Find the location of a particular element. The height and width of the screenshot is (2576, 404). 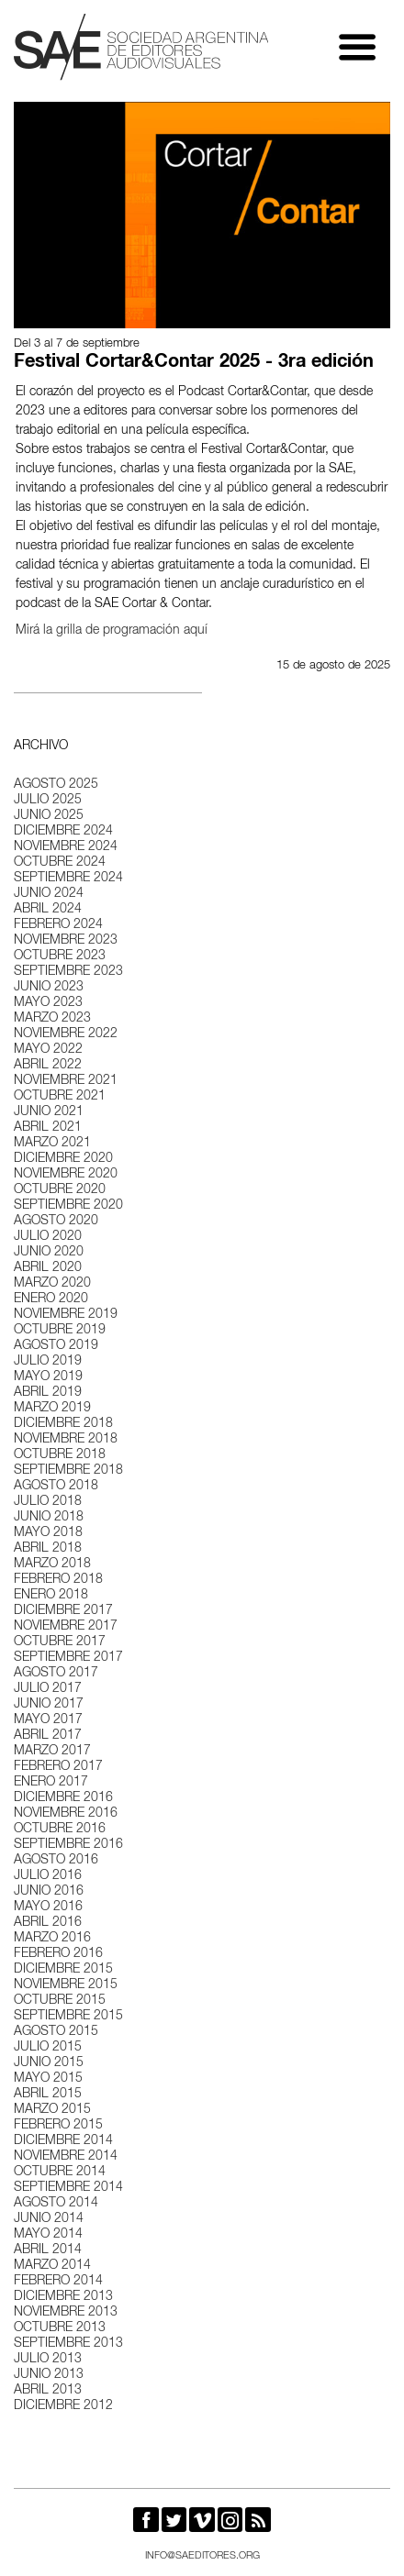

julio 2017 is located at coordinates (48, 1689).